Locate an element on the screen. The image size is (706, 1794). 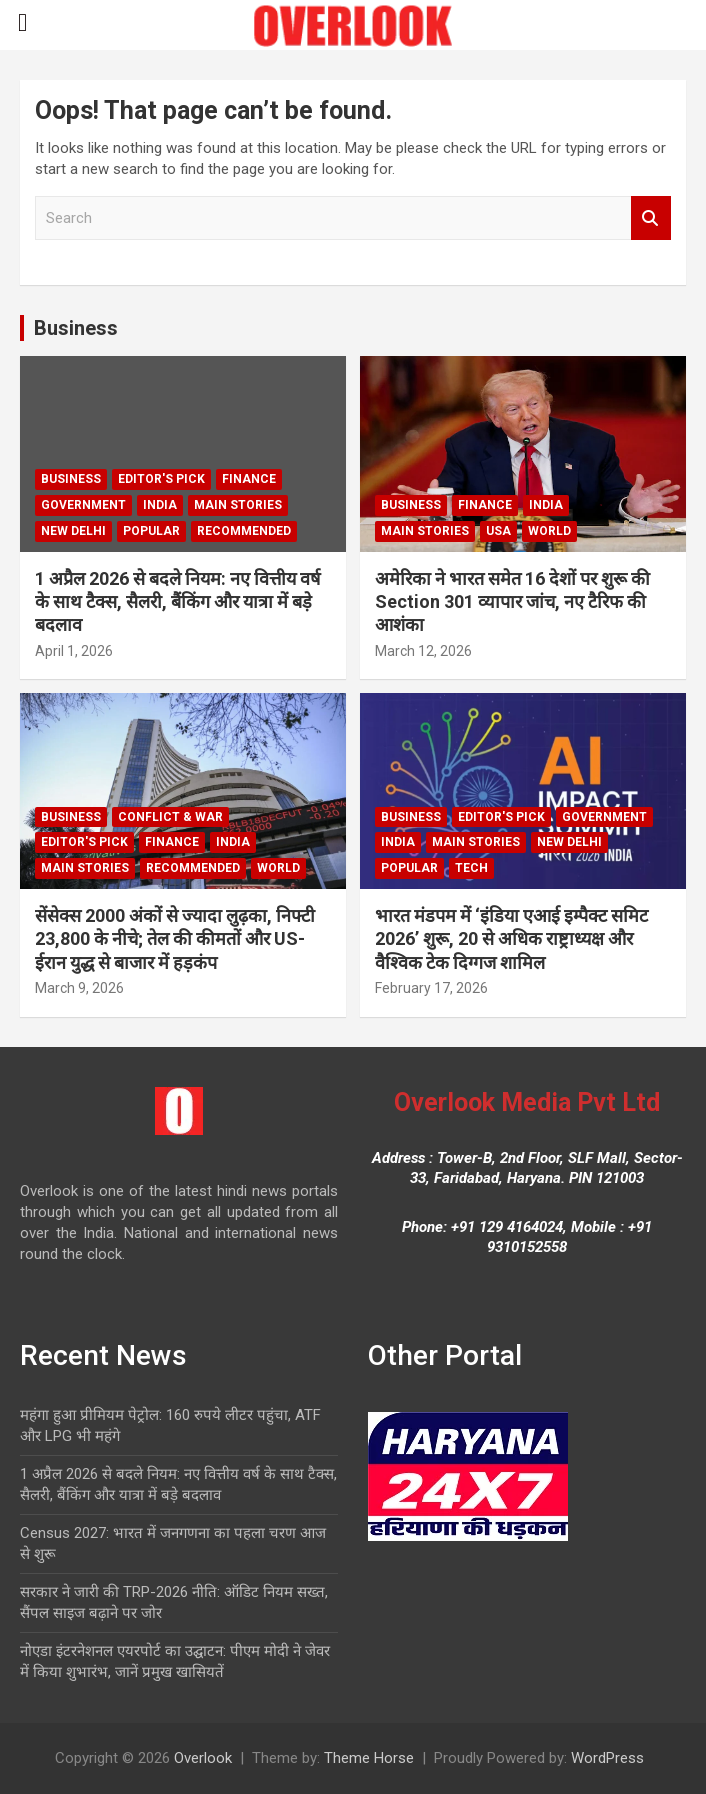
Finance is located at coordinates (249, 479).